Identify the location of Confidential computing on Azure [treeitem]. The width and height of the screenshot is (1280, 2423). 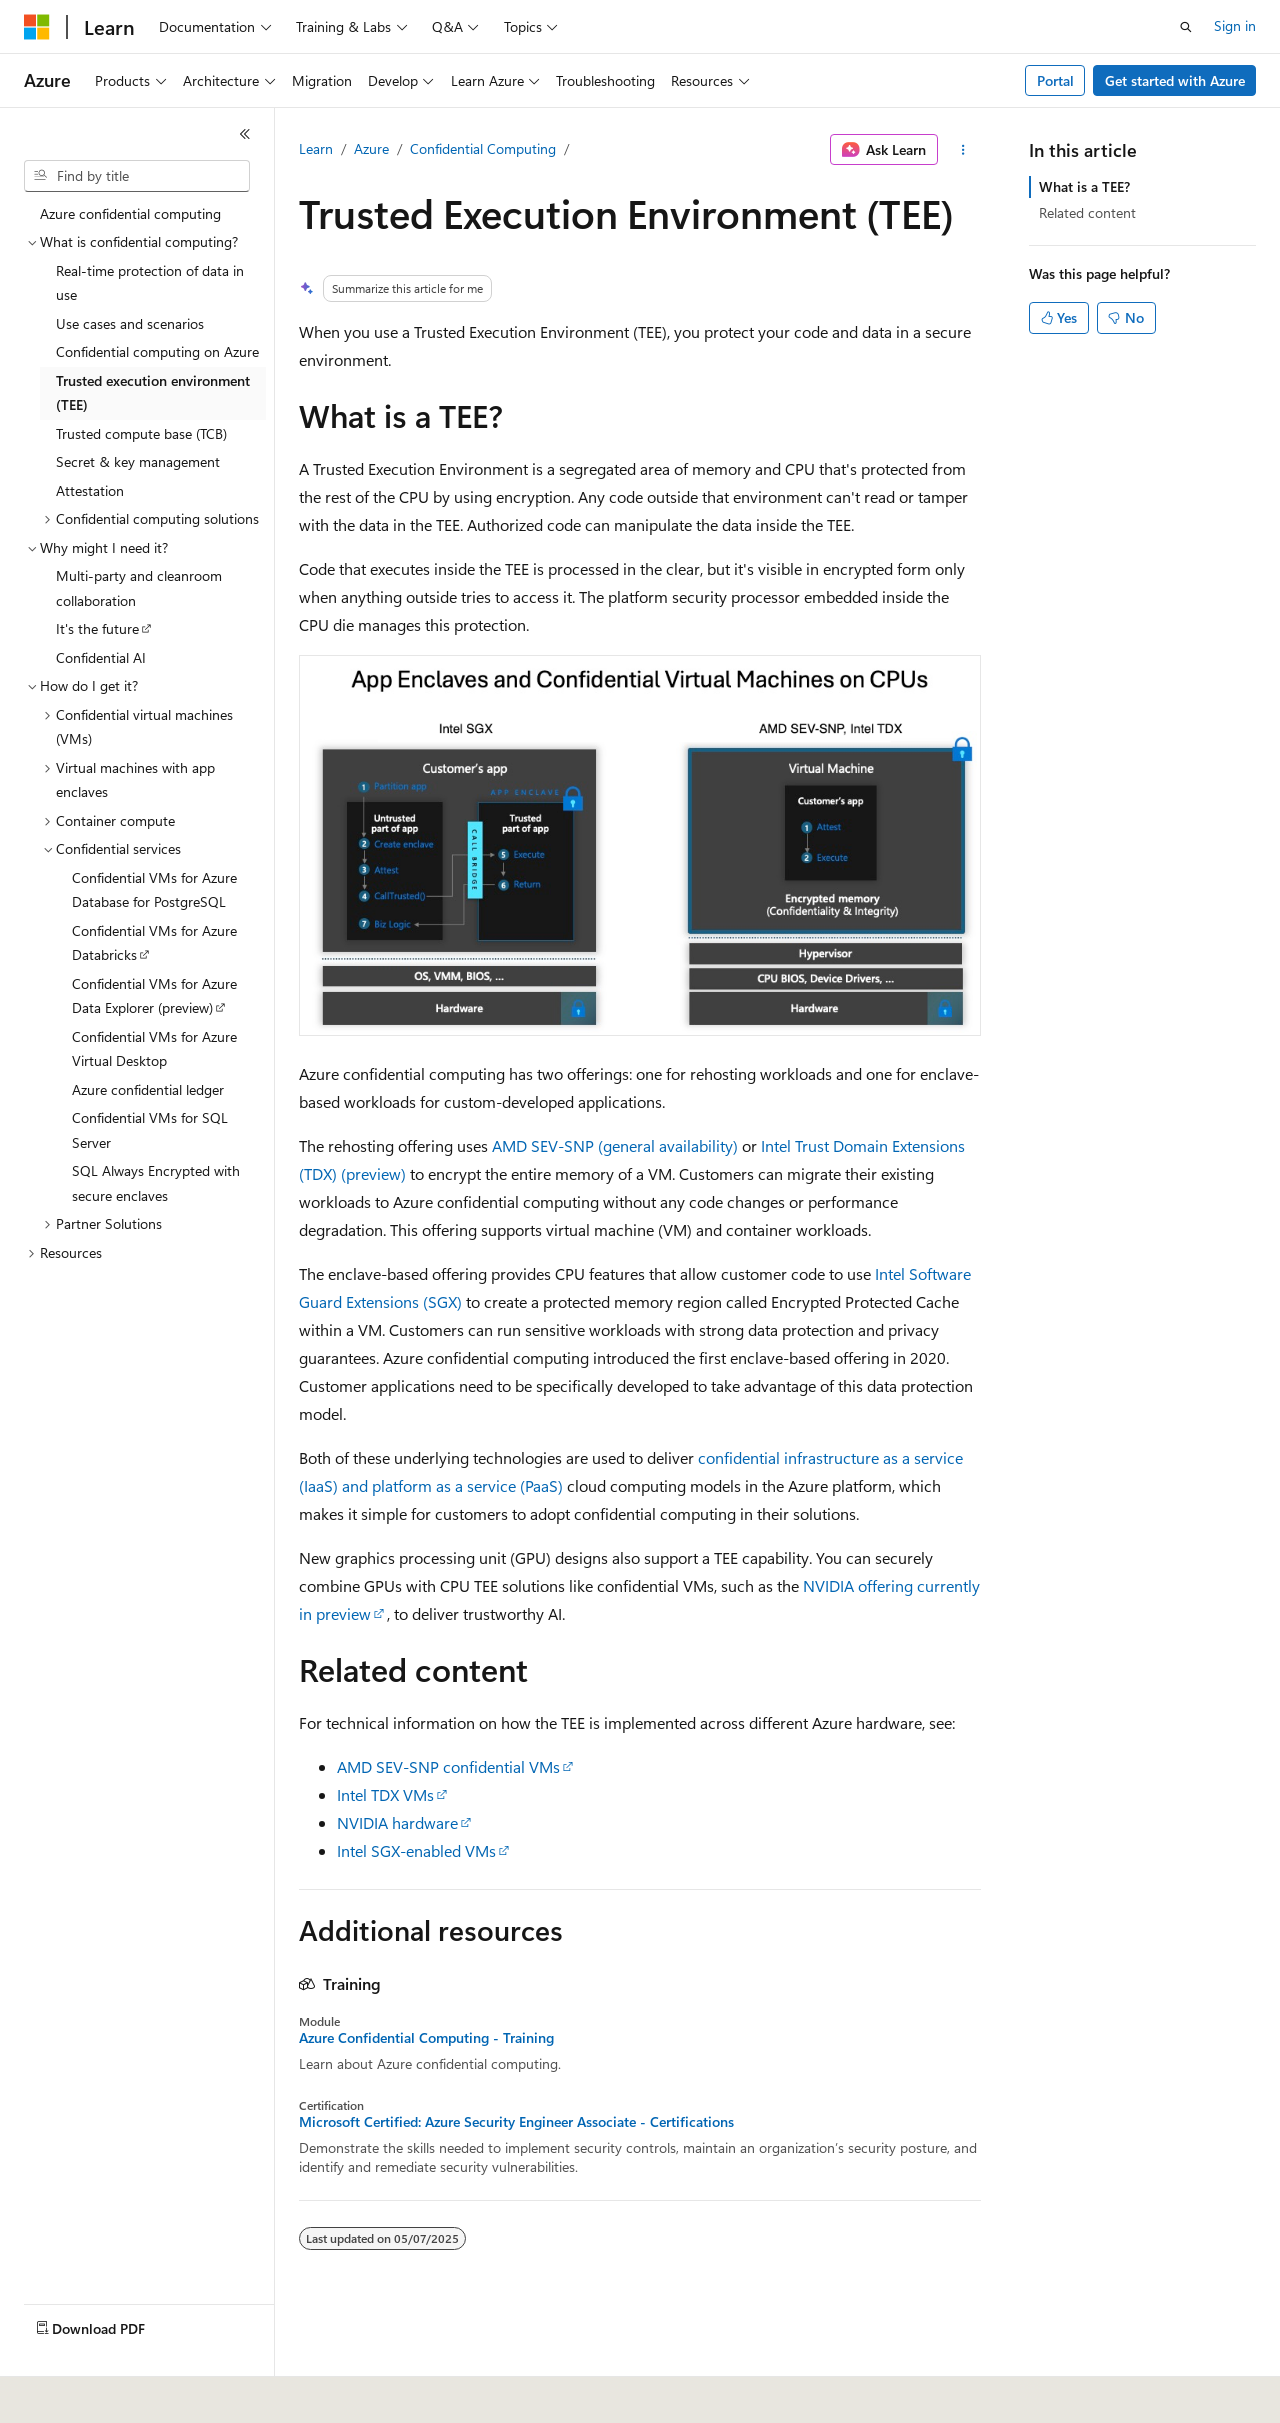
(157, 351).